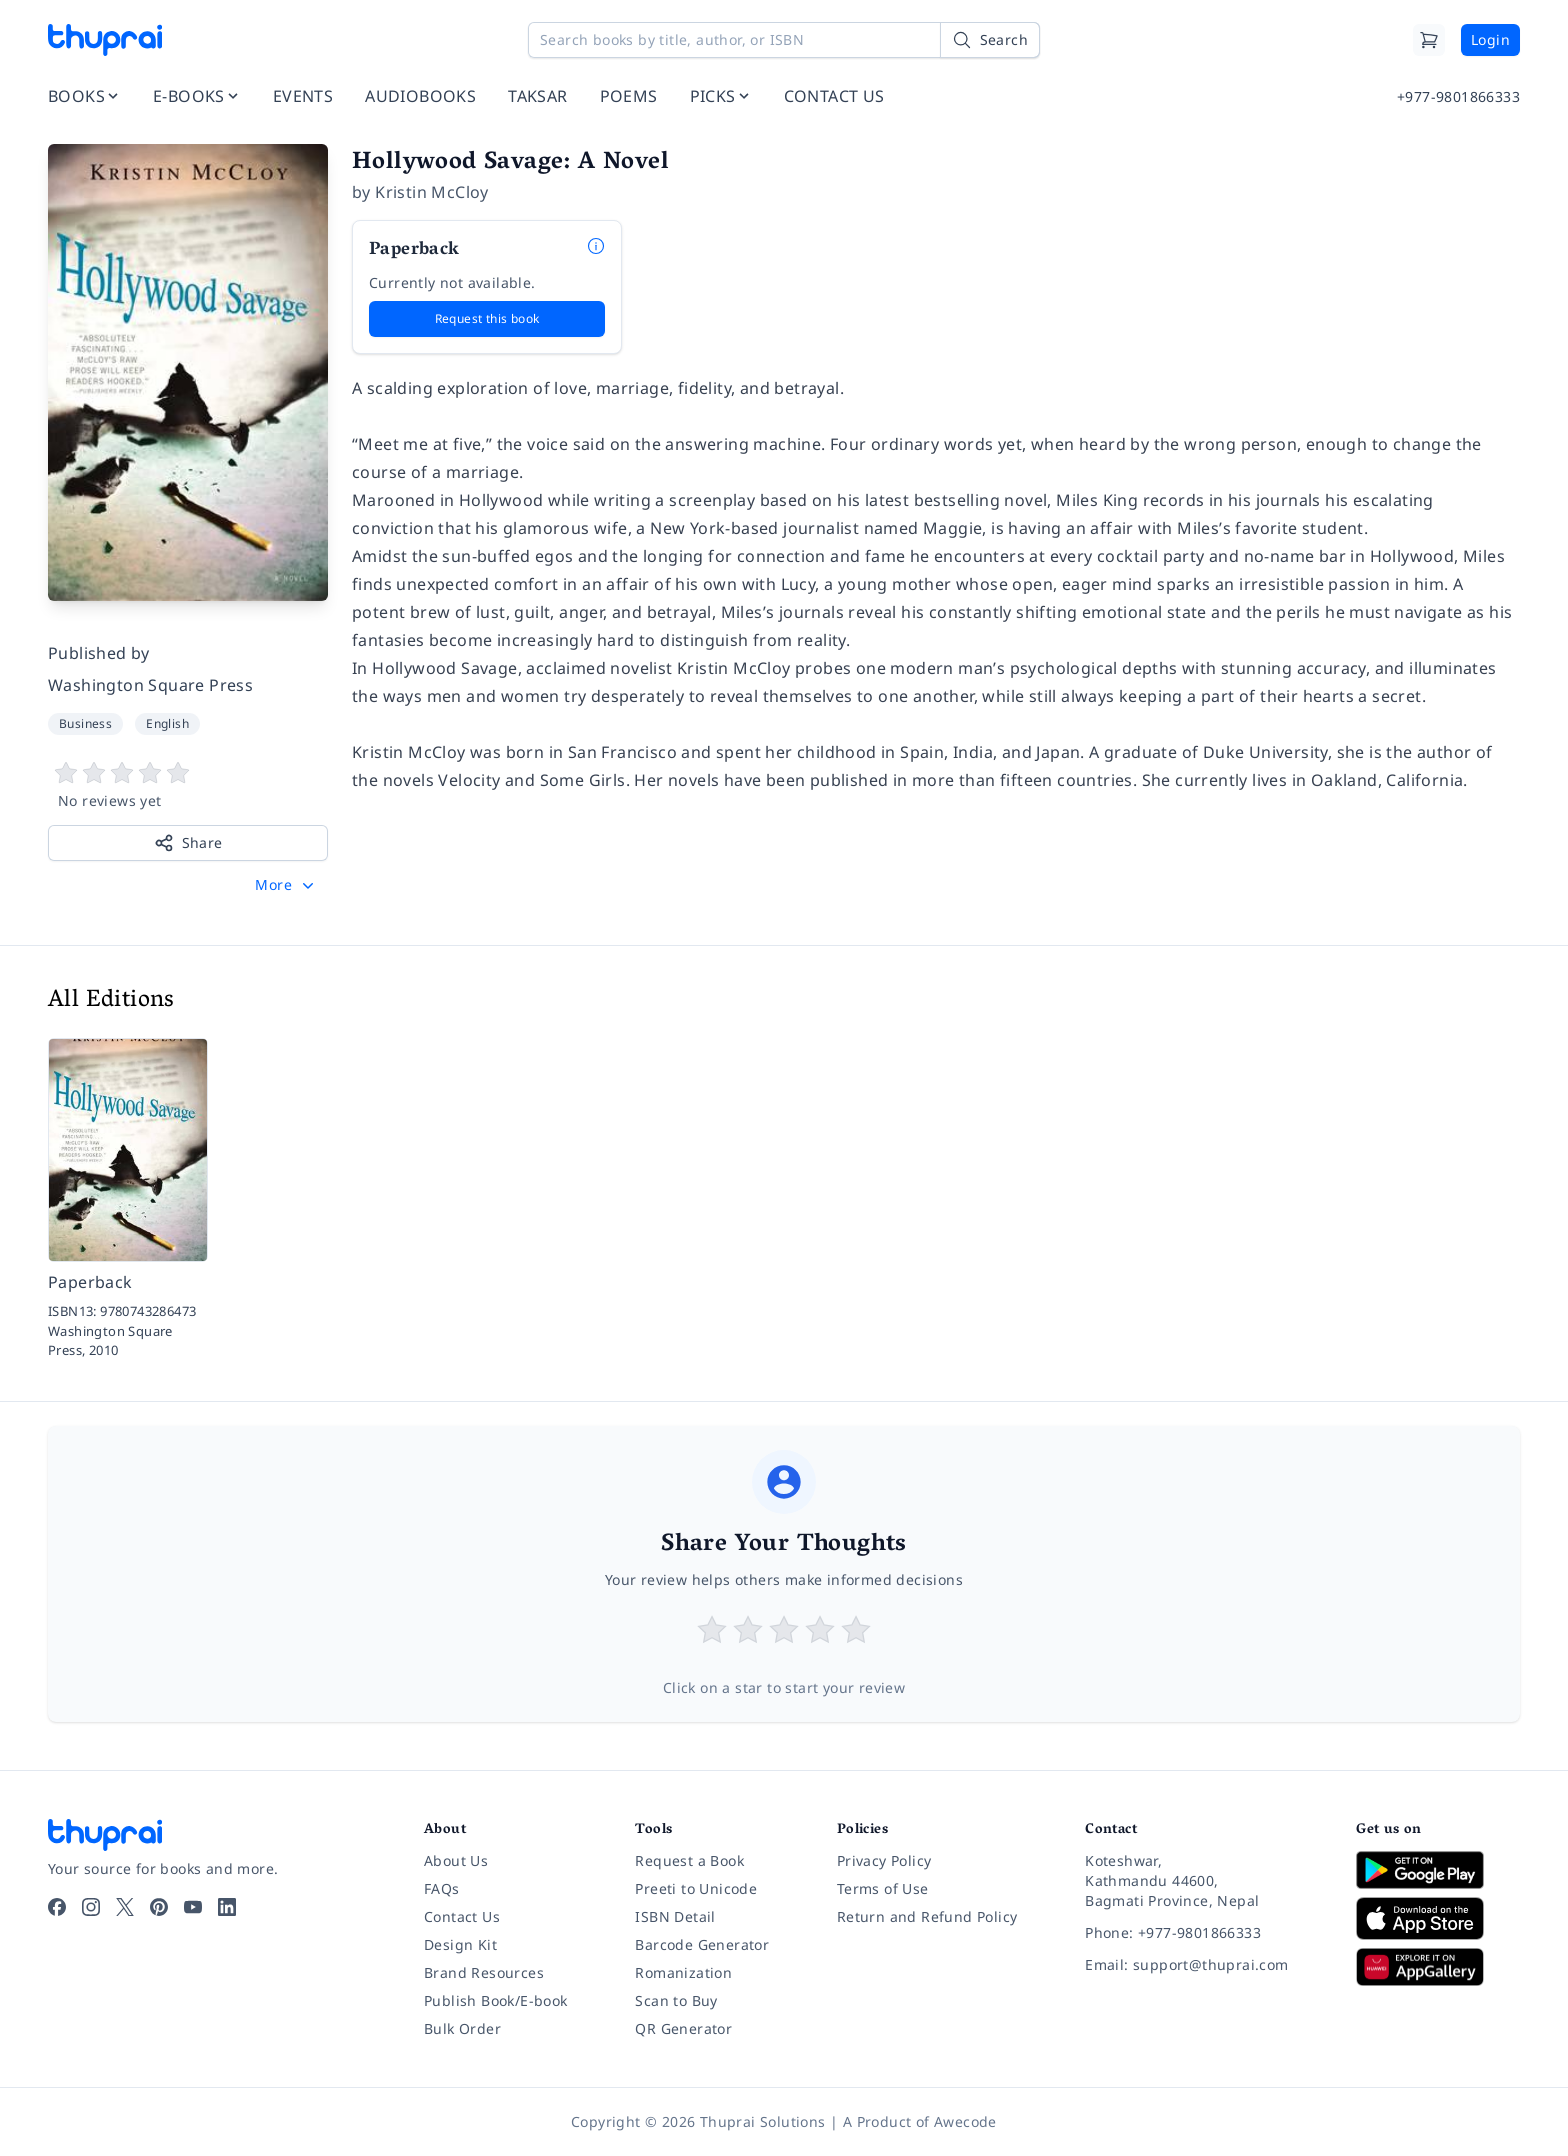 This screenshot has width=1568, height=2156. I want to click on Preeti to Unicode, so click(696, 1888).